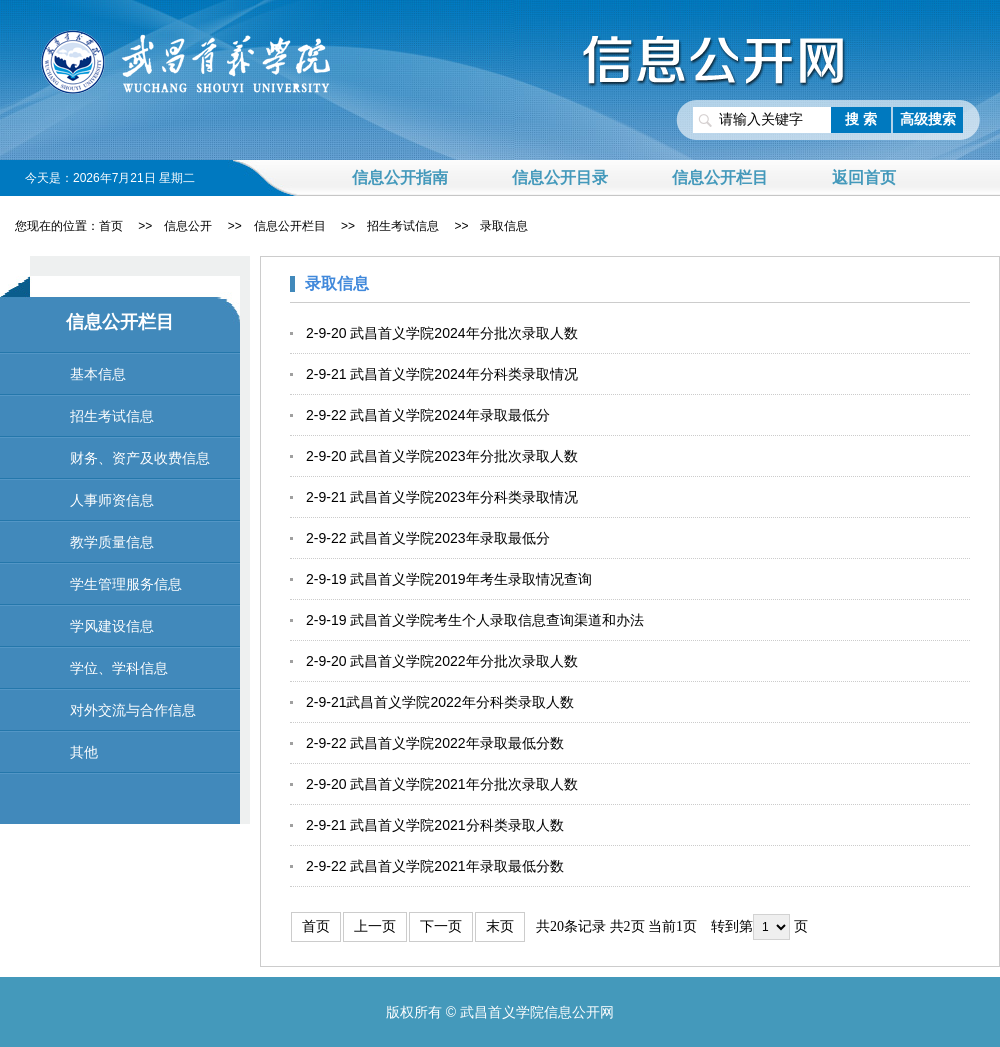 This screenshot has width=1000, height=1047. Describe the element at coordinates (140, 458) in the screenshot. I see `财务、资产及收费信息` at that location.